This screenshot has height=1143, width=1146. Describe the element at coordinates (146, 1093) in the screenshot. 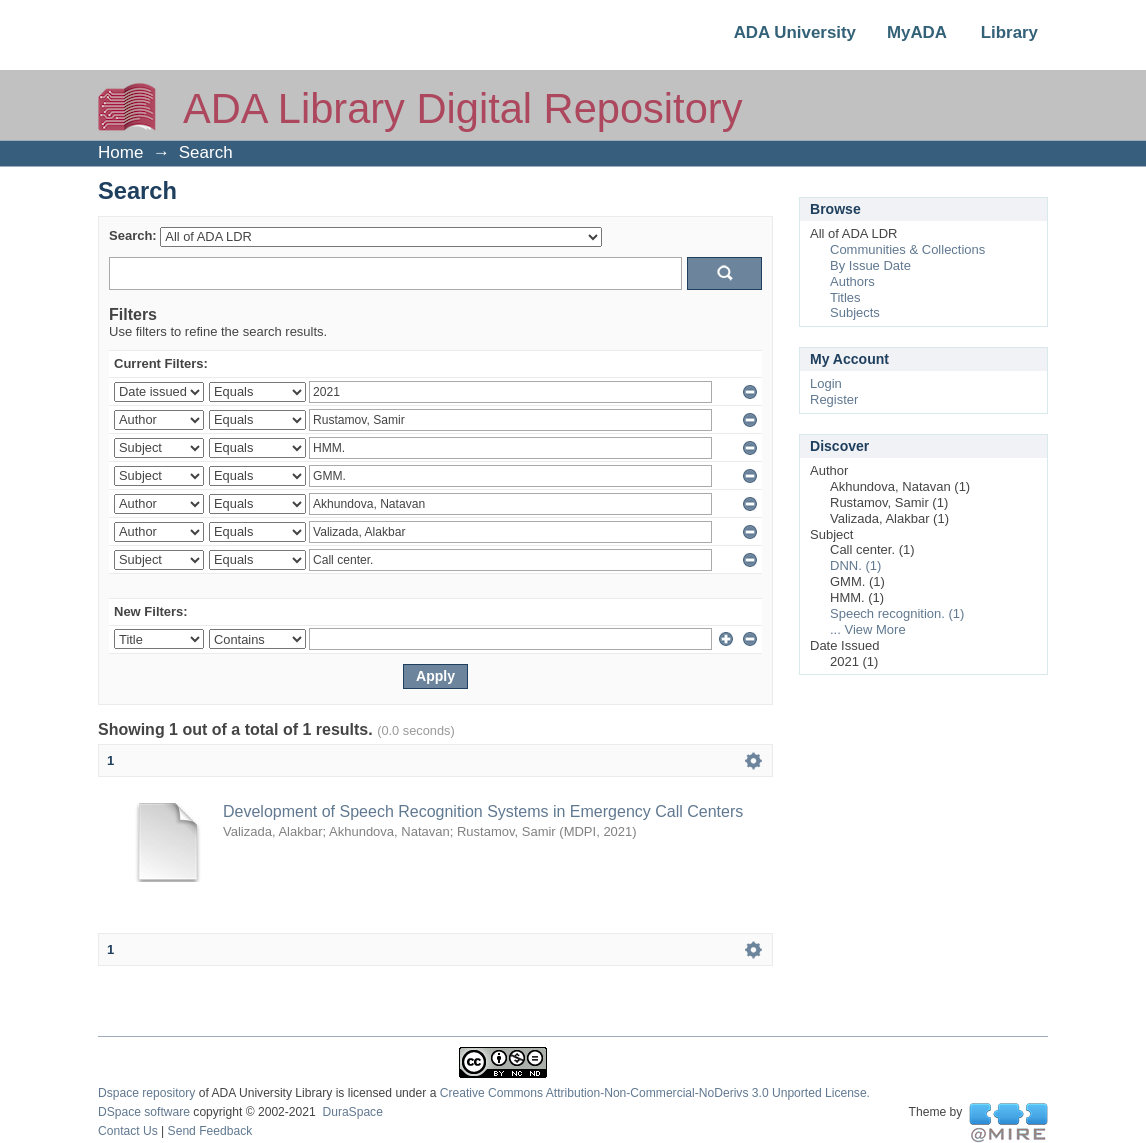

I see `Dspace repository` at that location.